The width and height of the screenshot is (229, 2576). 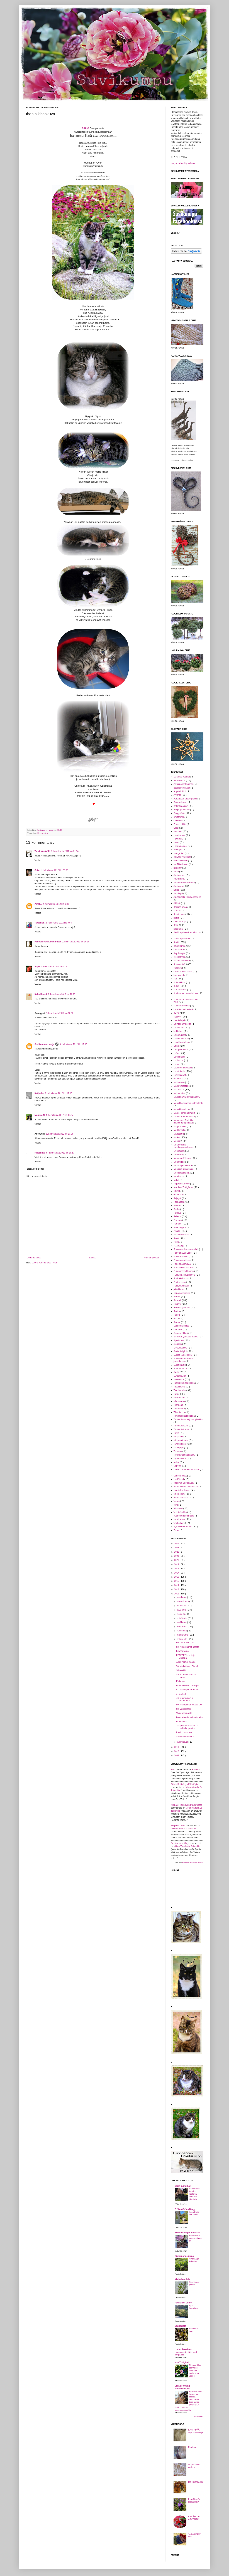 I want to click on Siemennäkkäri, so click(x=181, y=1333).